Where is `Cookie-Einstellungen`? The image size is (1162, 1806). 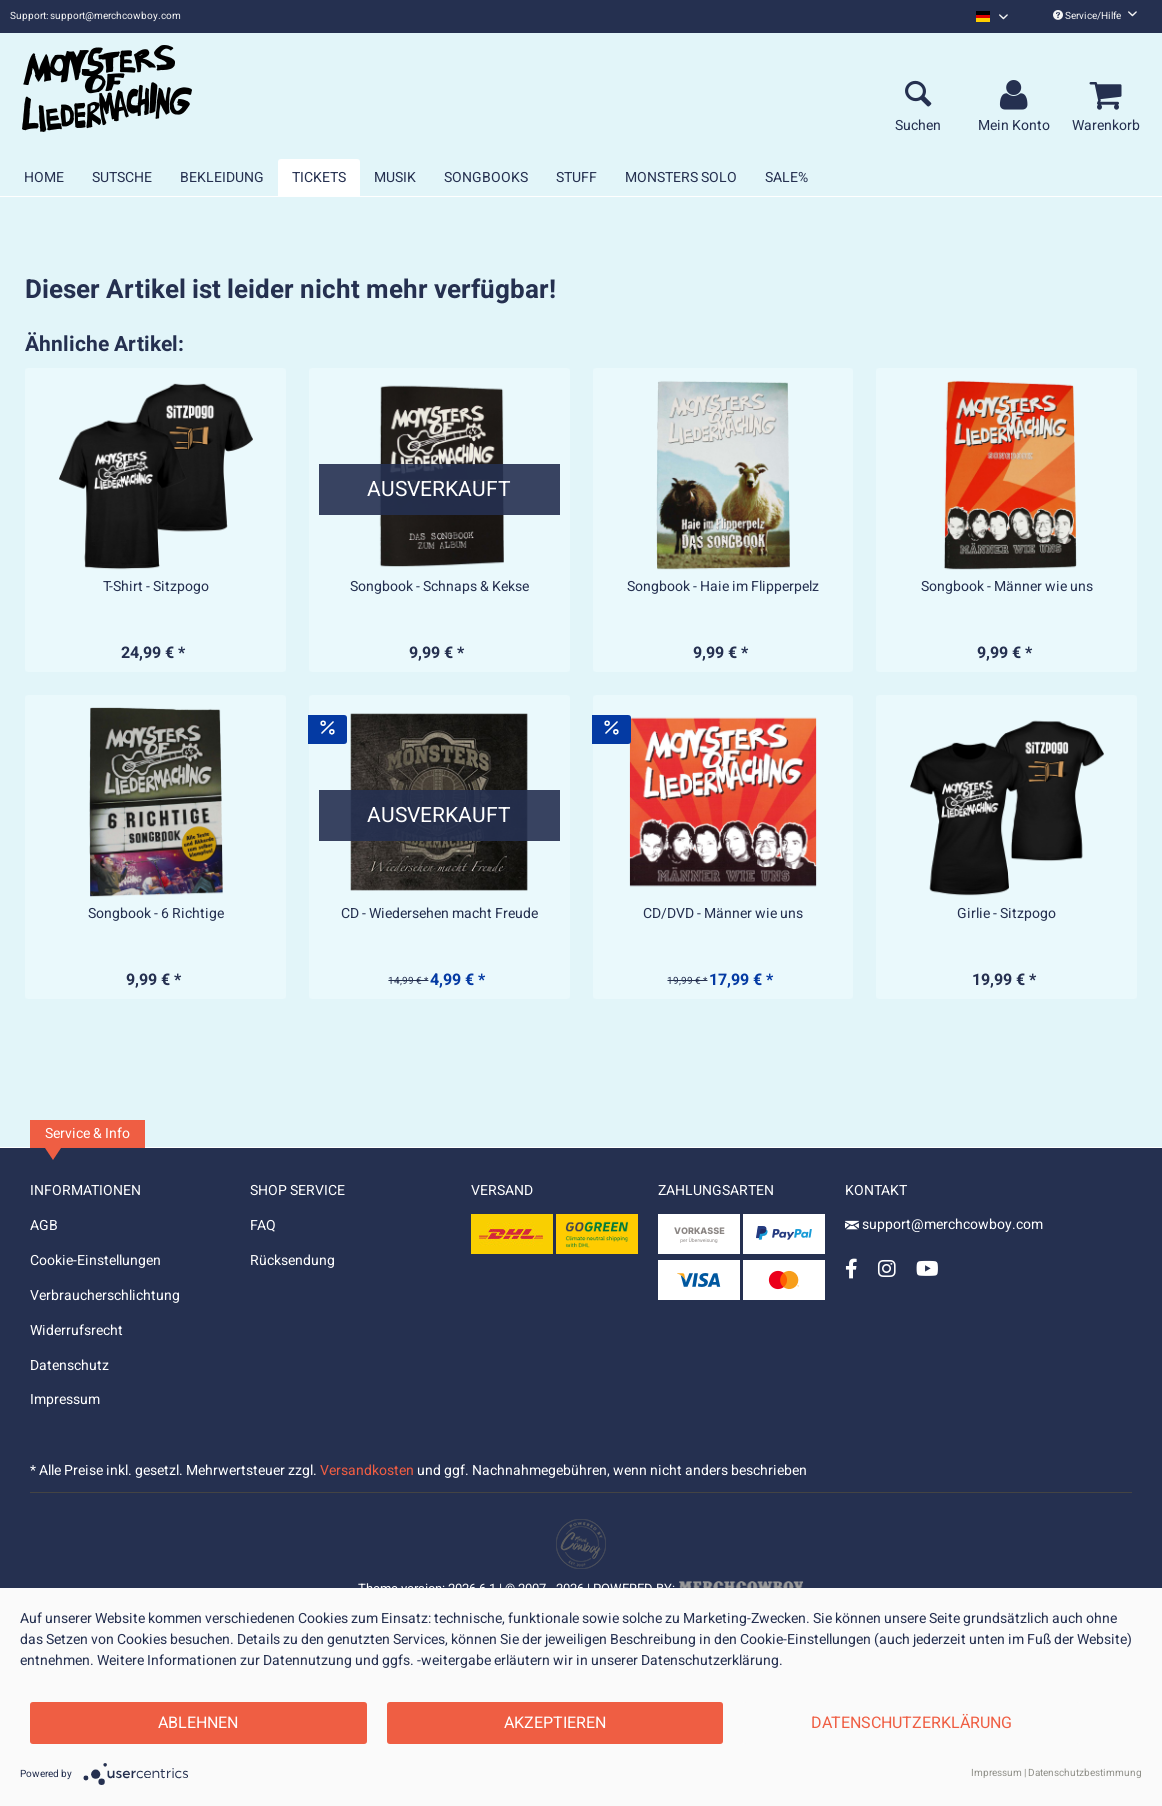
Cookie-Einstellungen is located at coordinates (95, 1260).